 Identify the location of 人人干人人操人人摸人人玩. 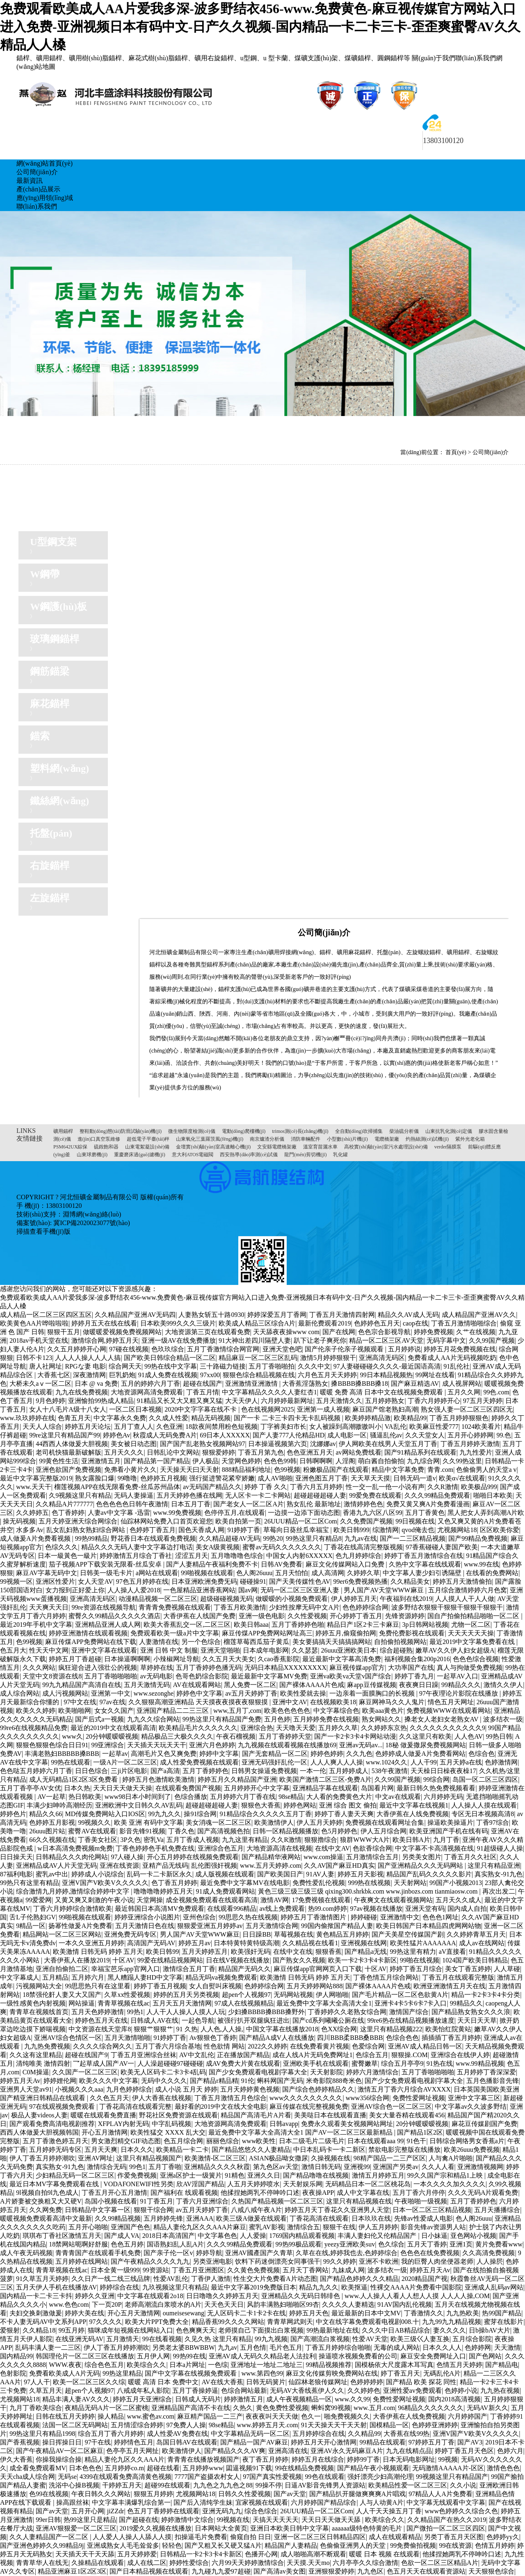
(185, 2011).